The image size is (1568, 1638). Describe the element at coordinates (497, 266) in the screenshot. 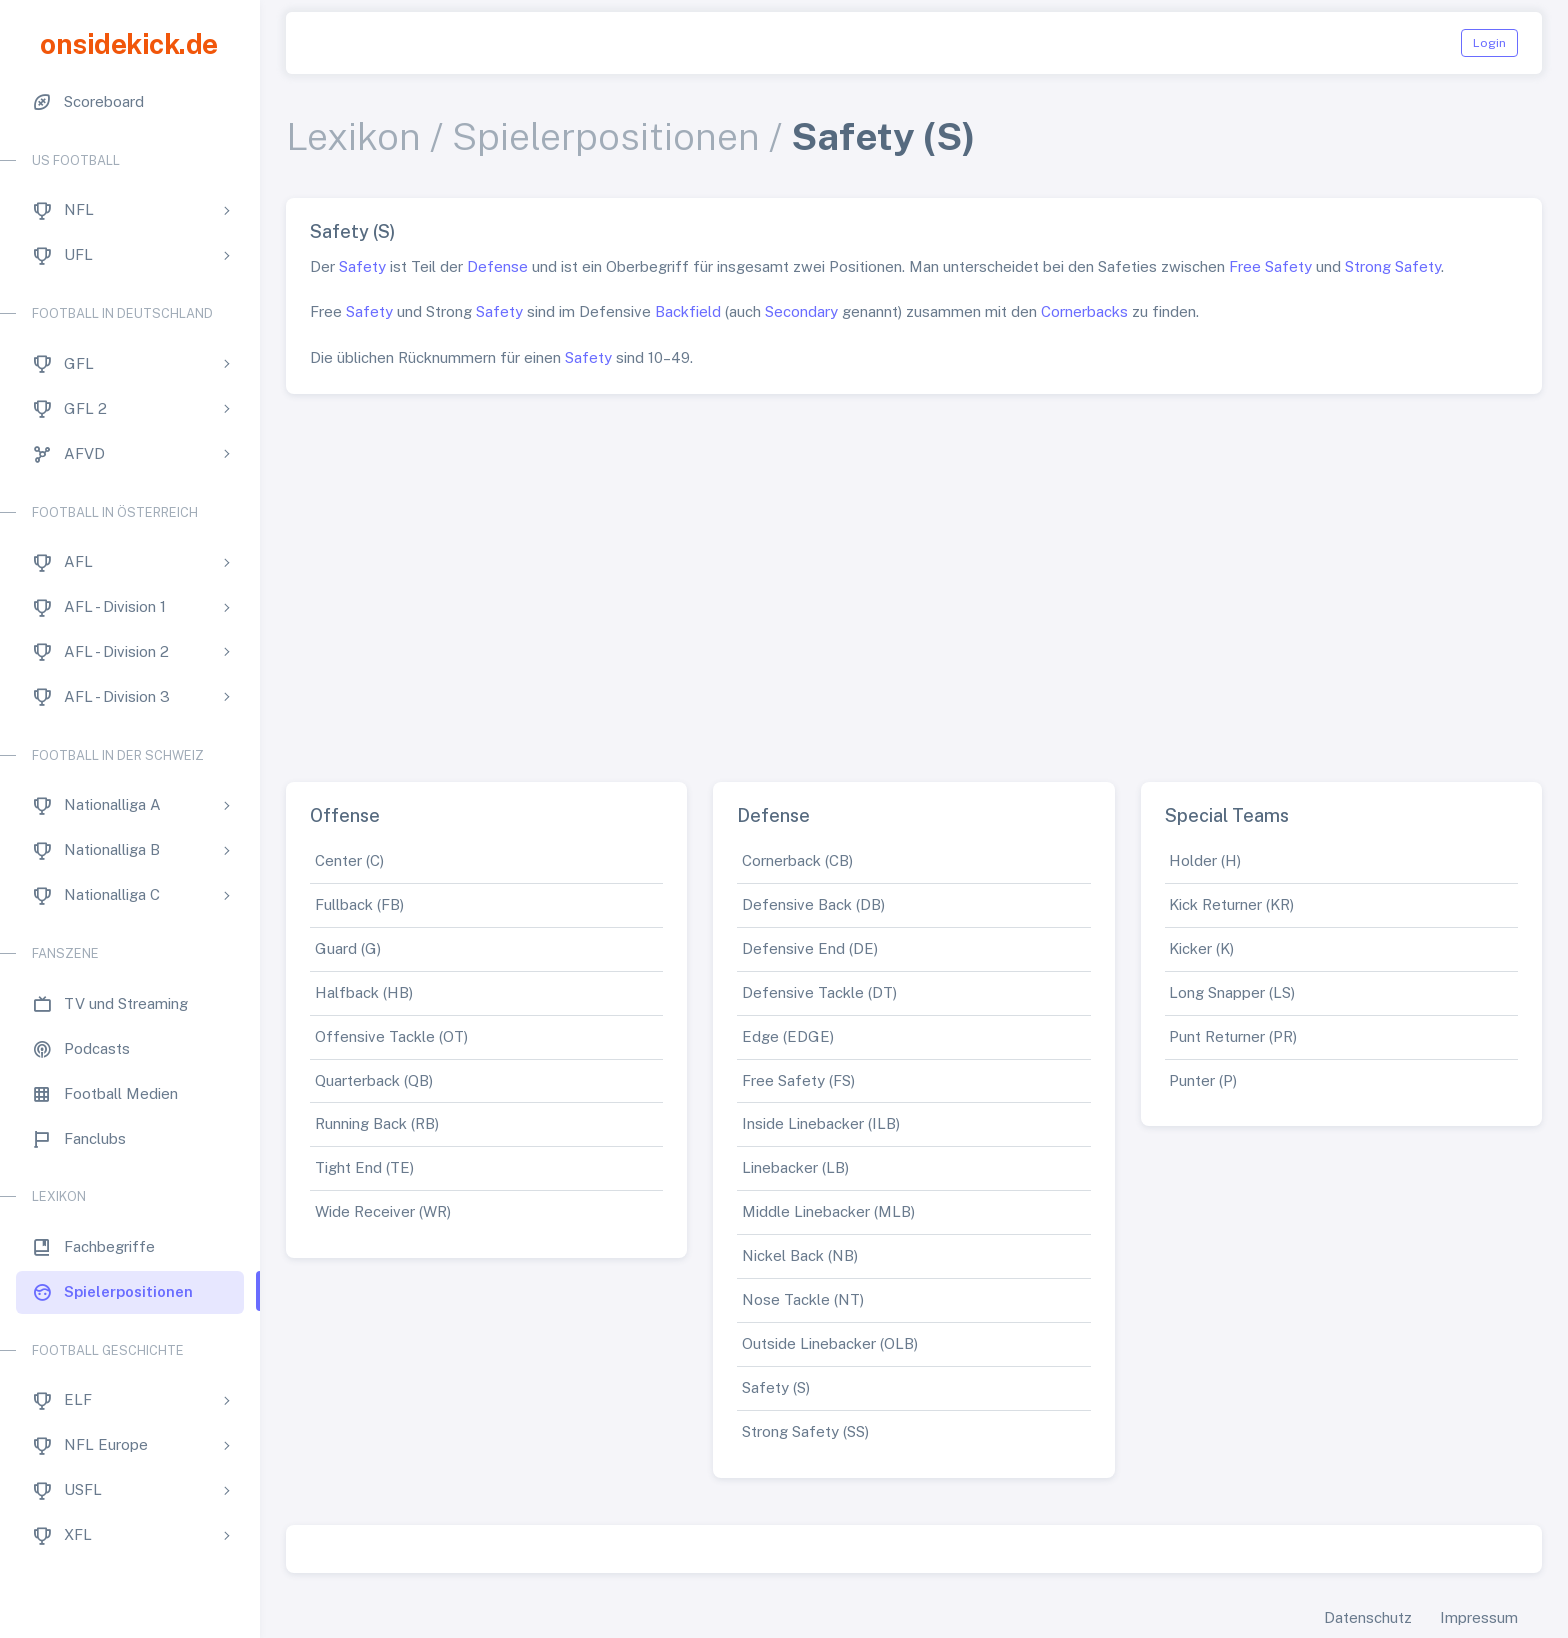

I see `Defense` at that location.